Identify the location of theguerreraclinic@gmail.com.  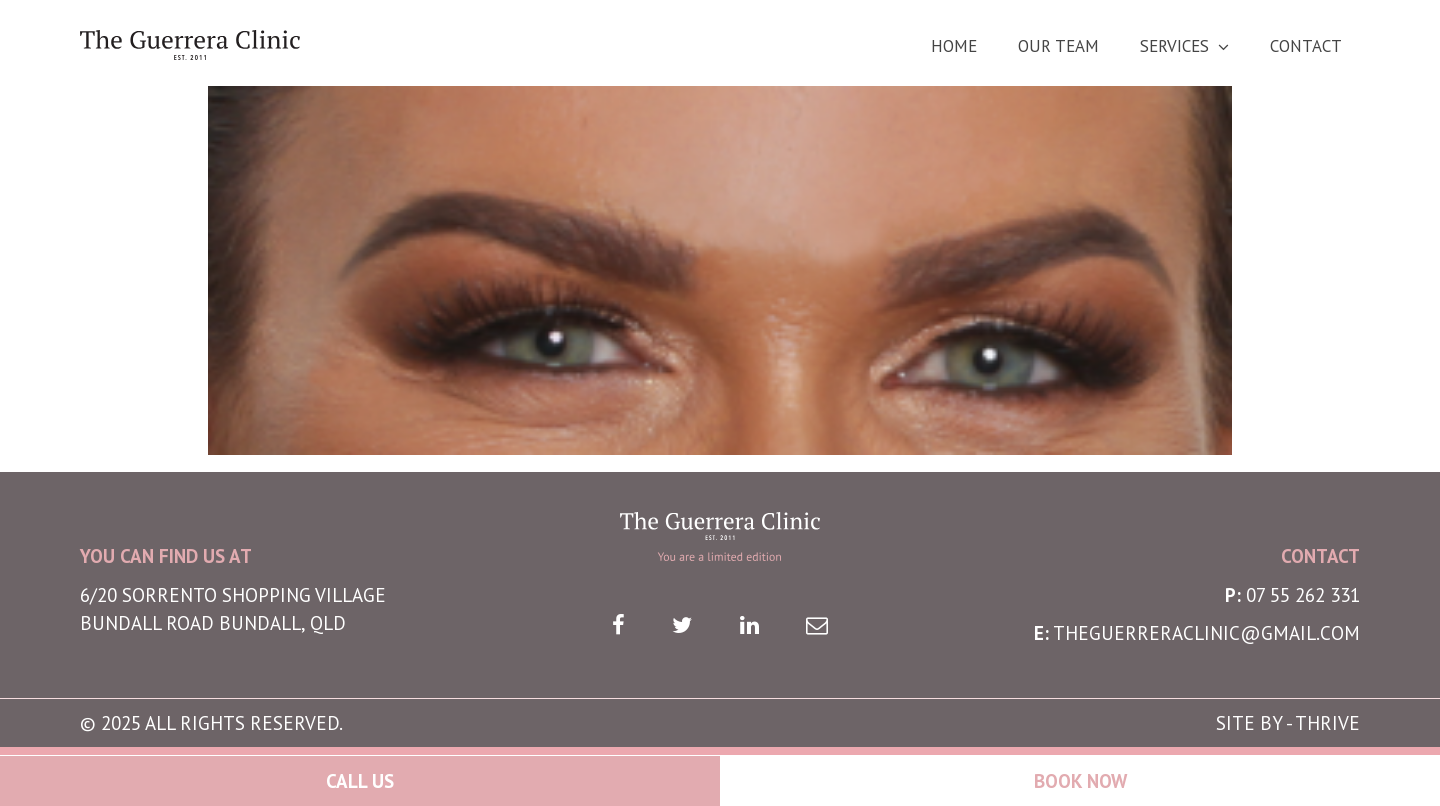
(1206, 633).